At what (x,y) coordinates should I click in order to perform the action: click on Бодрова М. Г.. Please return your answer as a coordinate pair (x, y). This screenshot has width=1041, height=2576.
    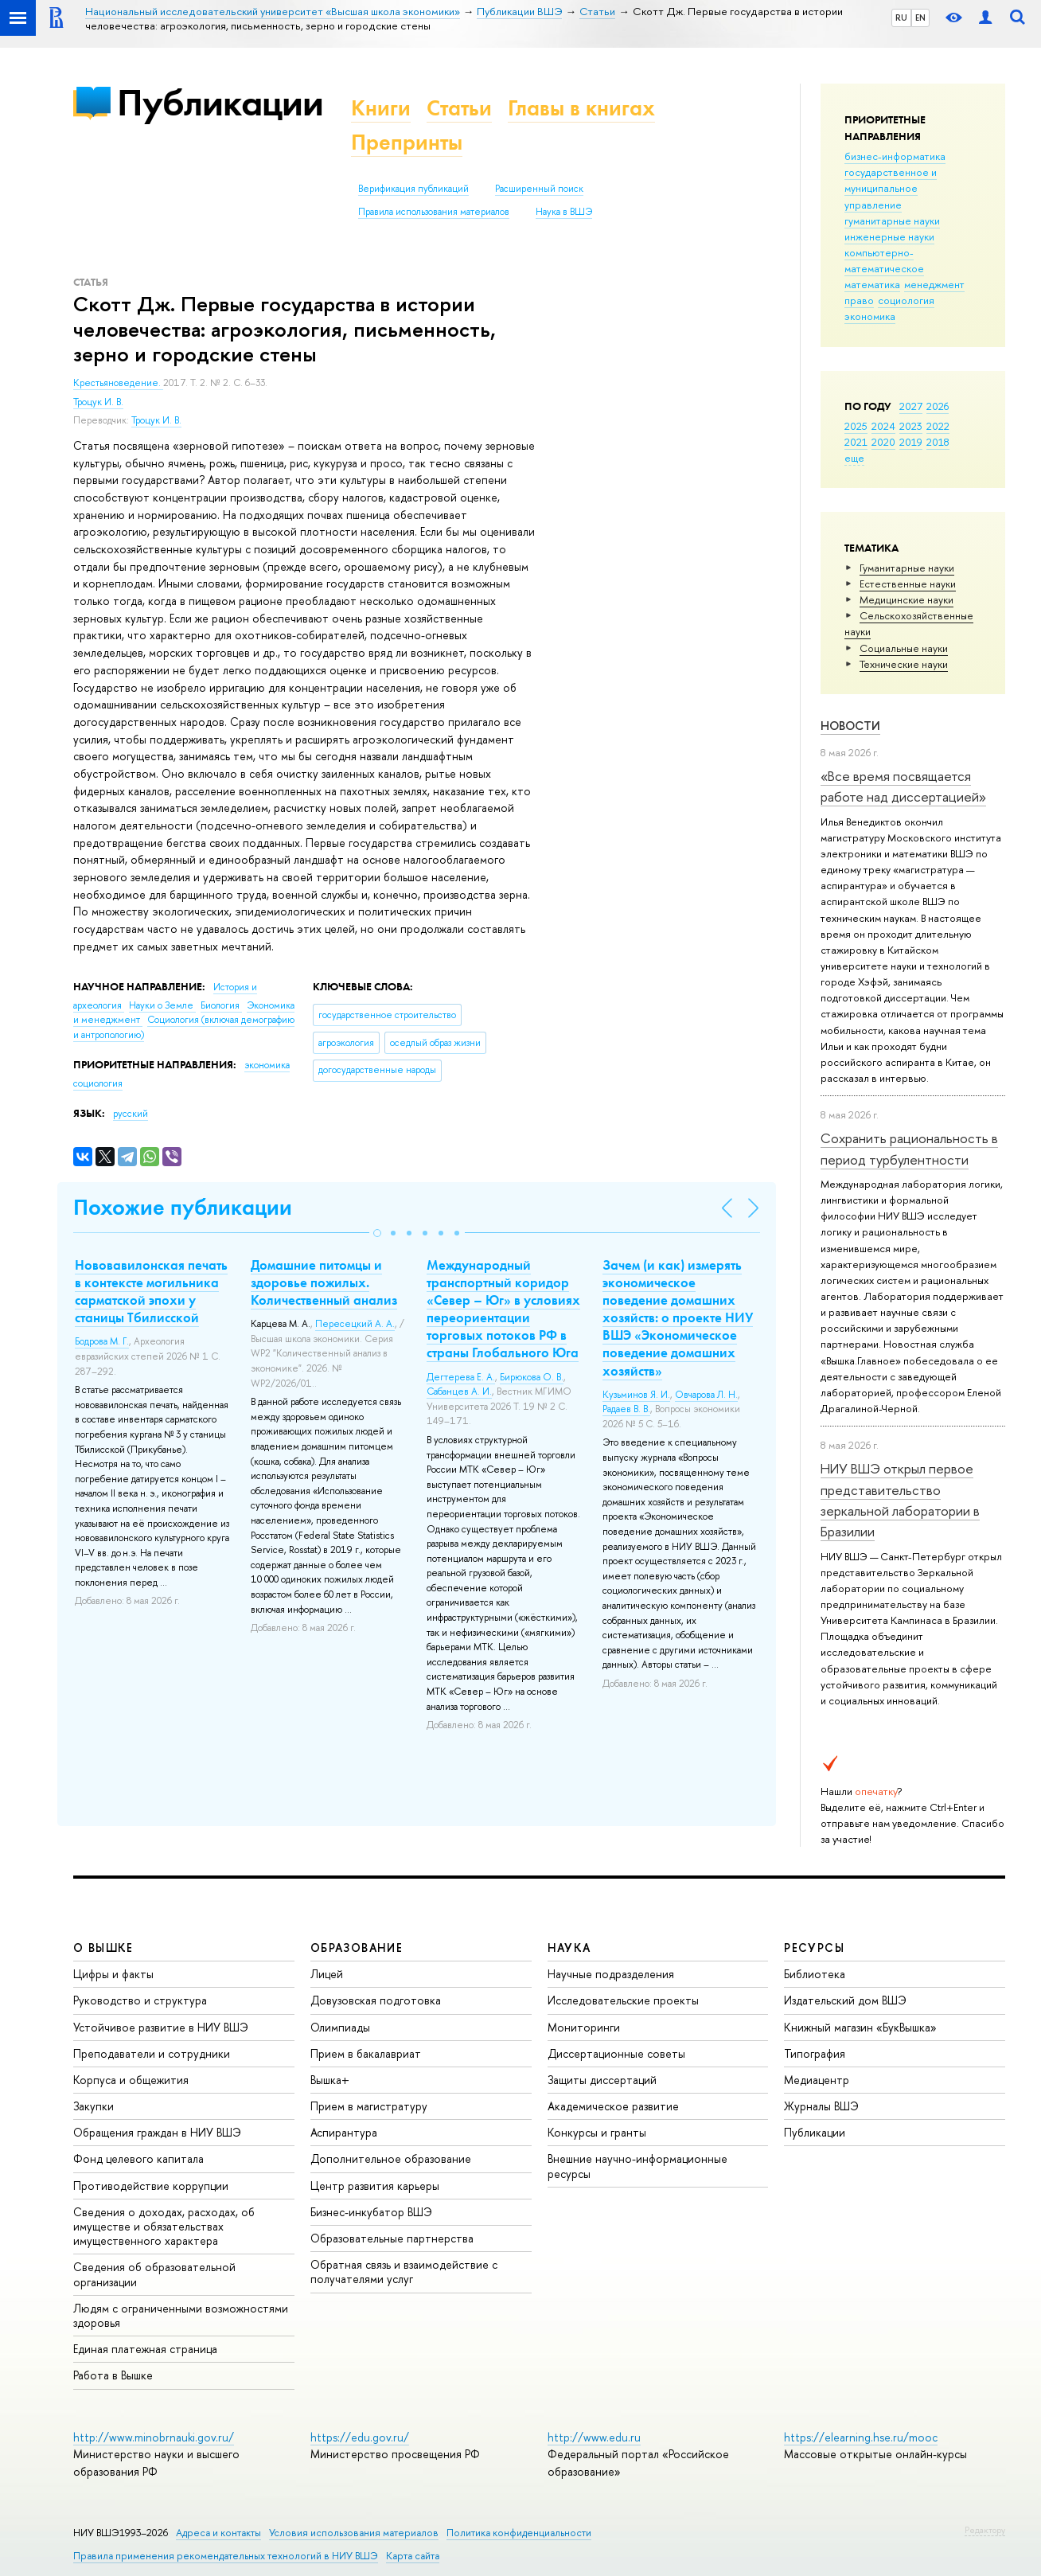
    Looking at the image, I should click on (102, 1341).